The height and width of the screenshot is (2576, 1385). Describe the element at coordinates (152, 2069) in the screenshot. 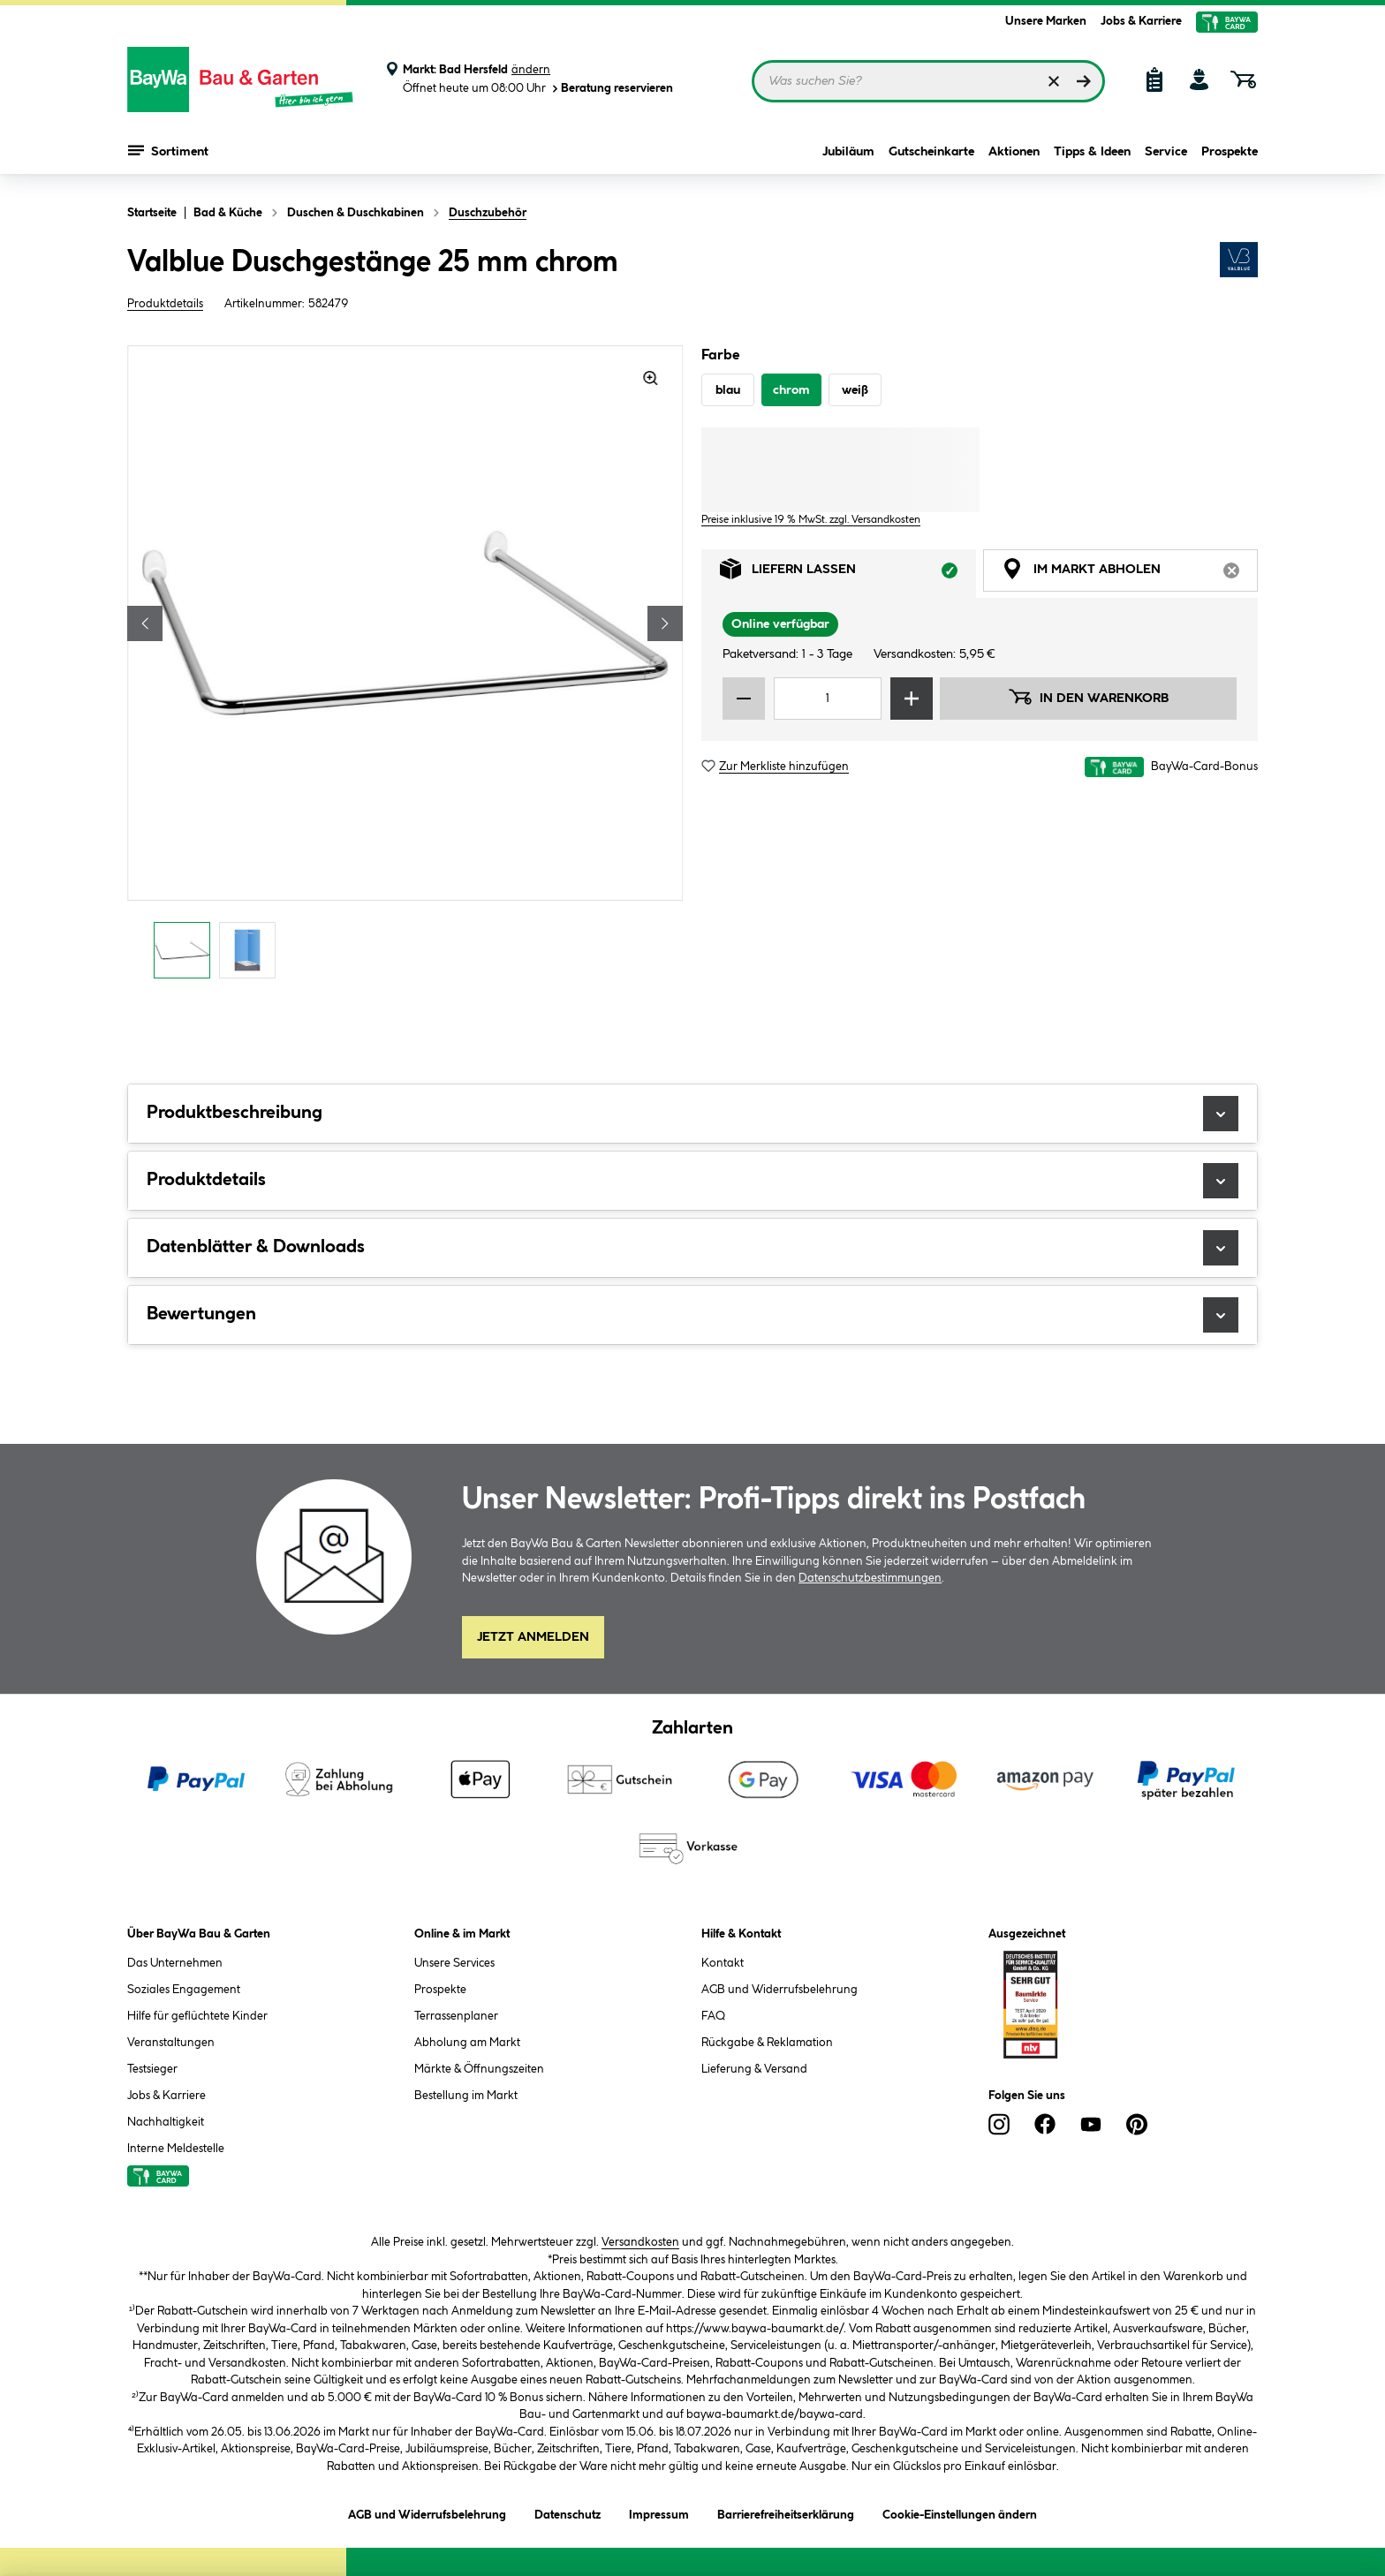

I see `Testsieger` at that location.